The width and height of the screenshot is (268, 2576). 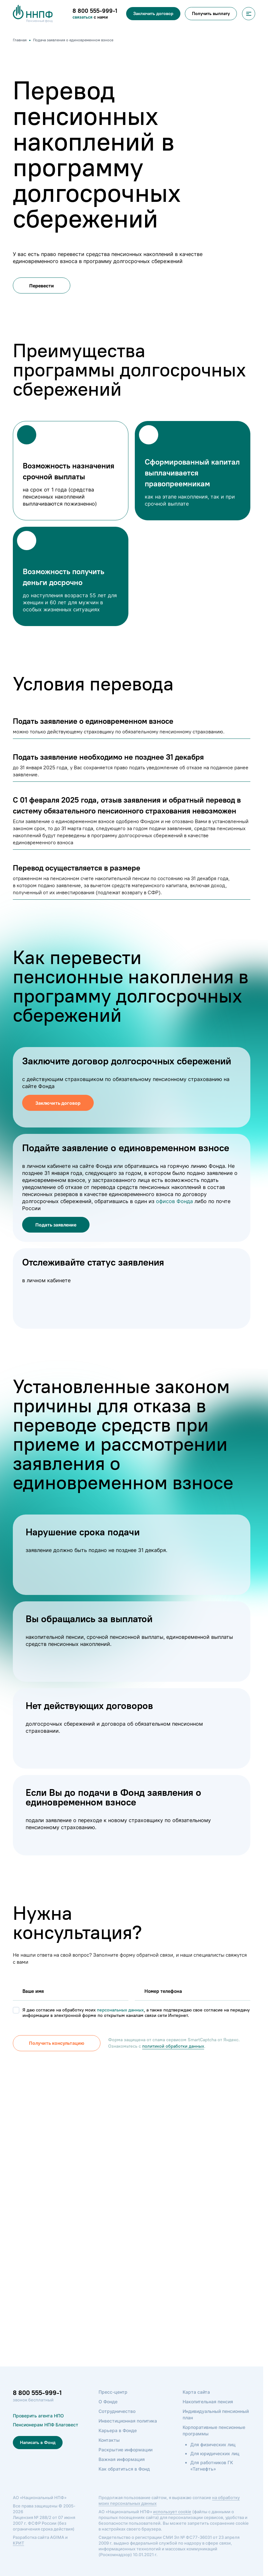 I want to click on Заключить договор, so click(x=153, y=13).